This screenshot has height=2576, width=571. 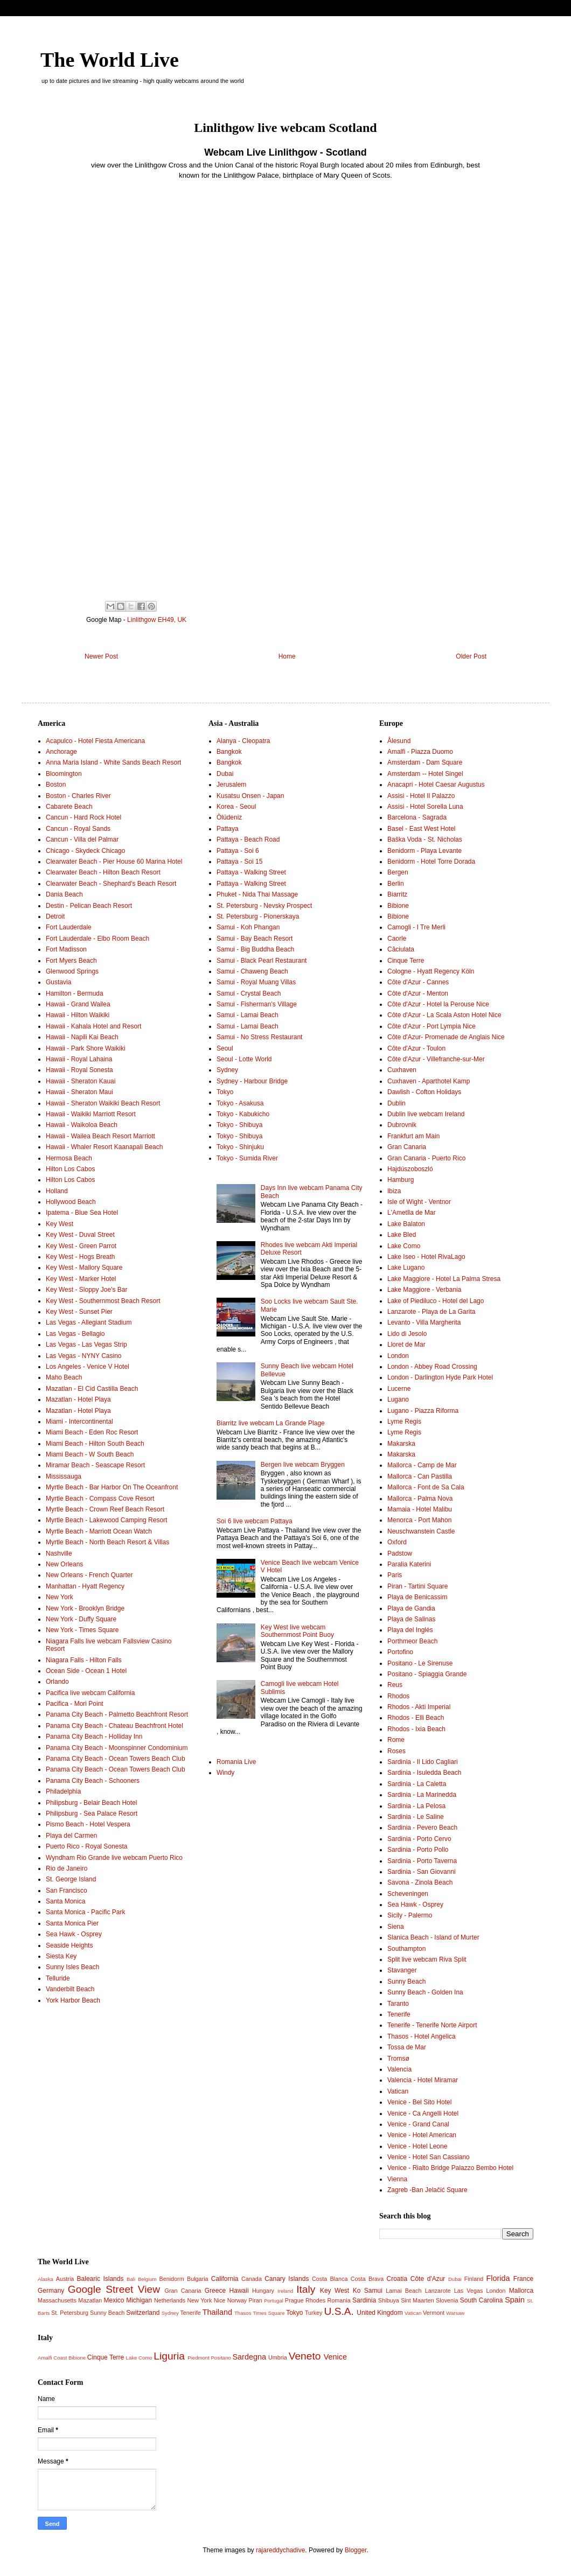 What do you see at coordinates (401, 1443) in the screenshot?
I see `Makarska` at bounding box center [401, 1443].